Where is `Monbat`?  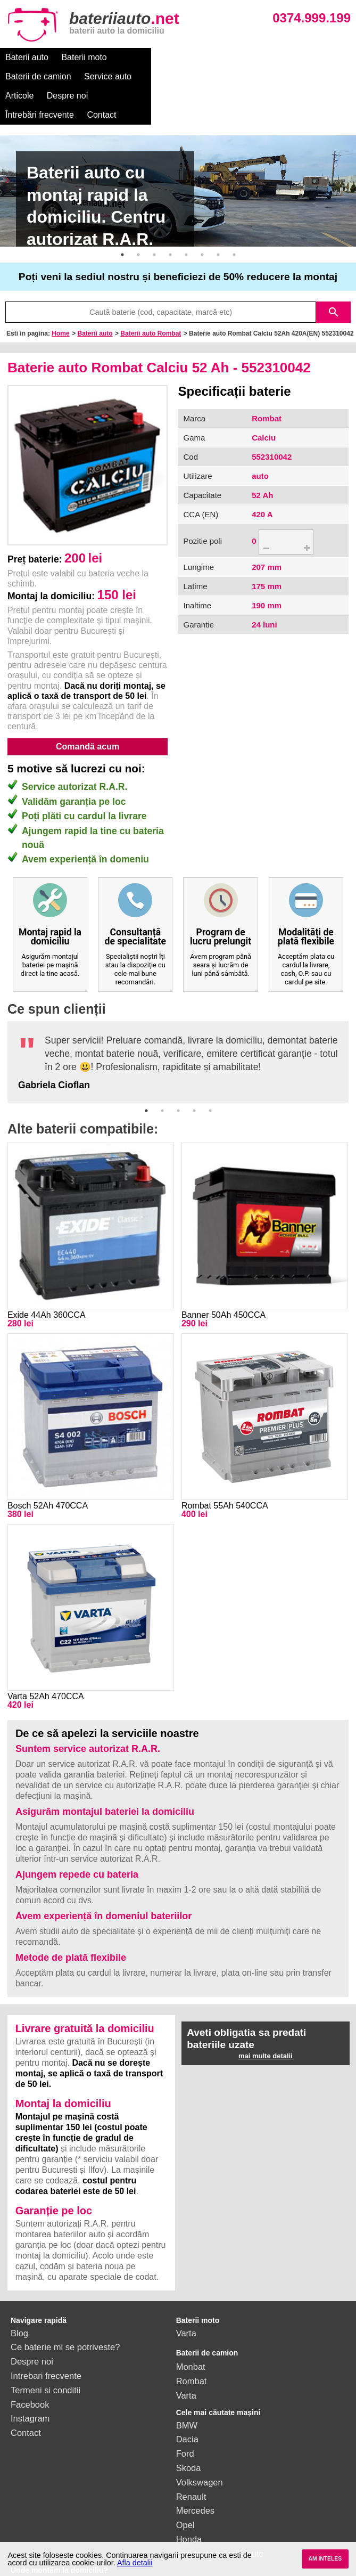
Monbat is located at coordinates (190, 2328).